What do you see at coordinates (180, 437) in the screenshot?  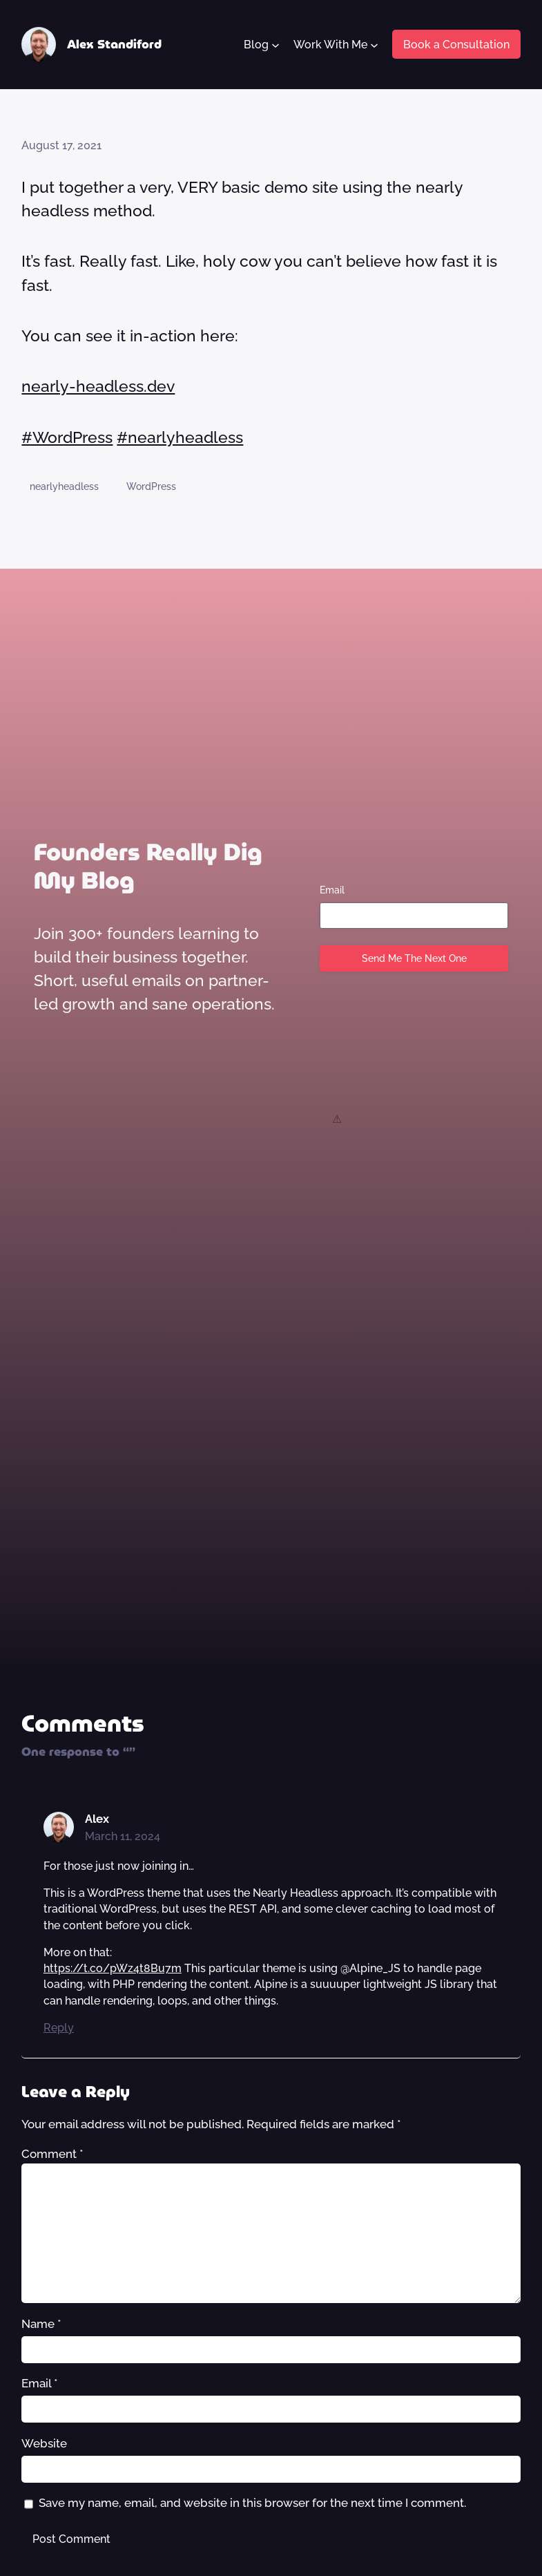 I see `#nearlyheadless` at bounding box center [180, 437].